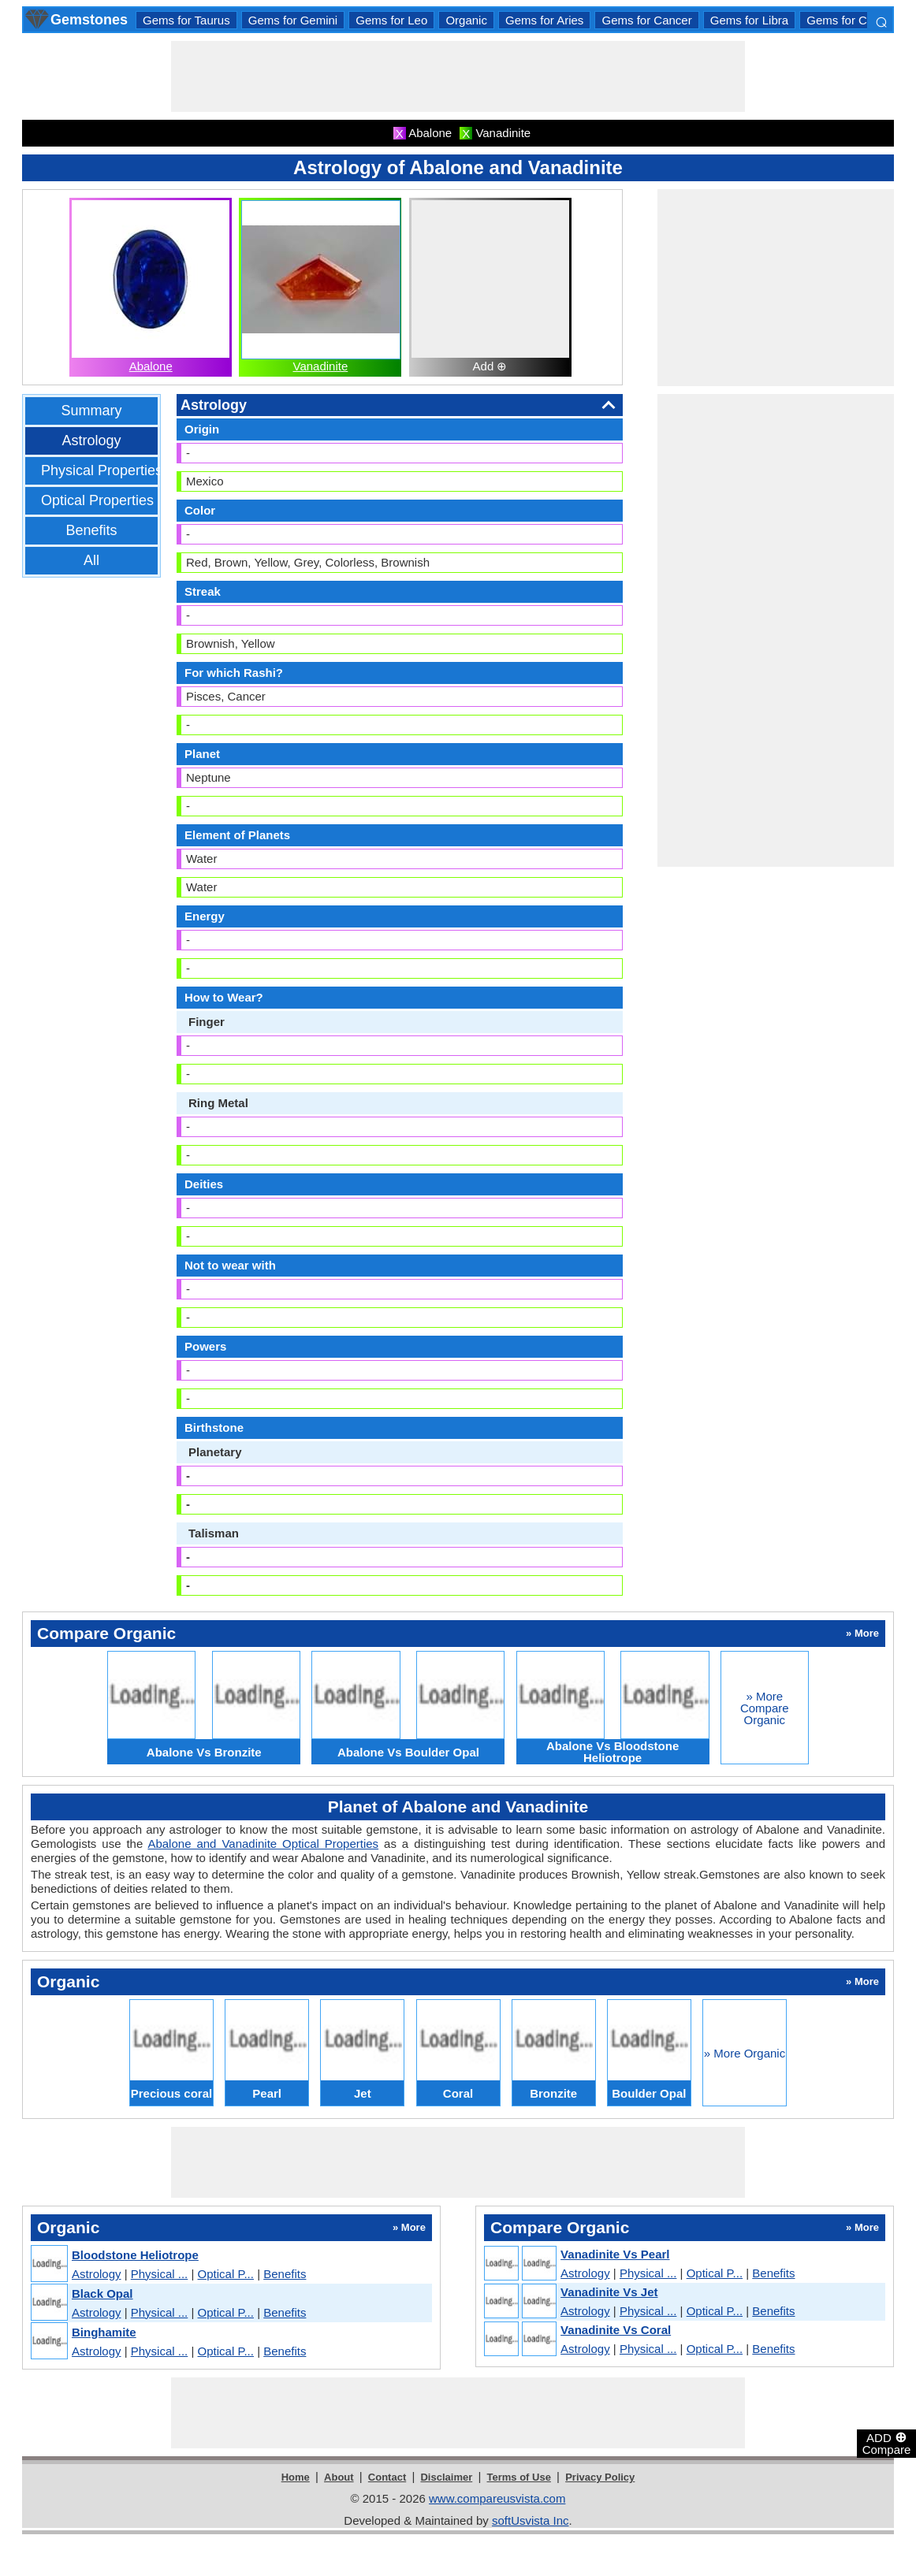 Image resolution: width=916 pixels, height=2576 pixels. What do you see at coordinates (600, 2477) in the screenshot?
I see `Privacy Policy` at bounding box center [600, 2477].